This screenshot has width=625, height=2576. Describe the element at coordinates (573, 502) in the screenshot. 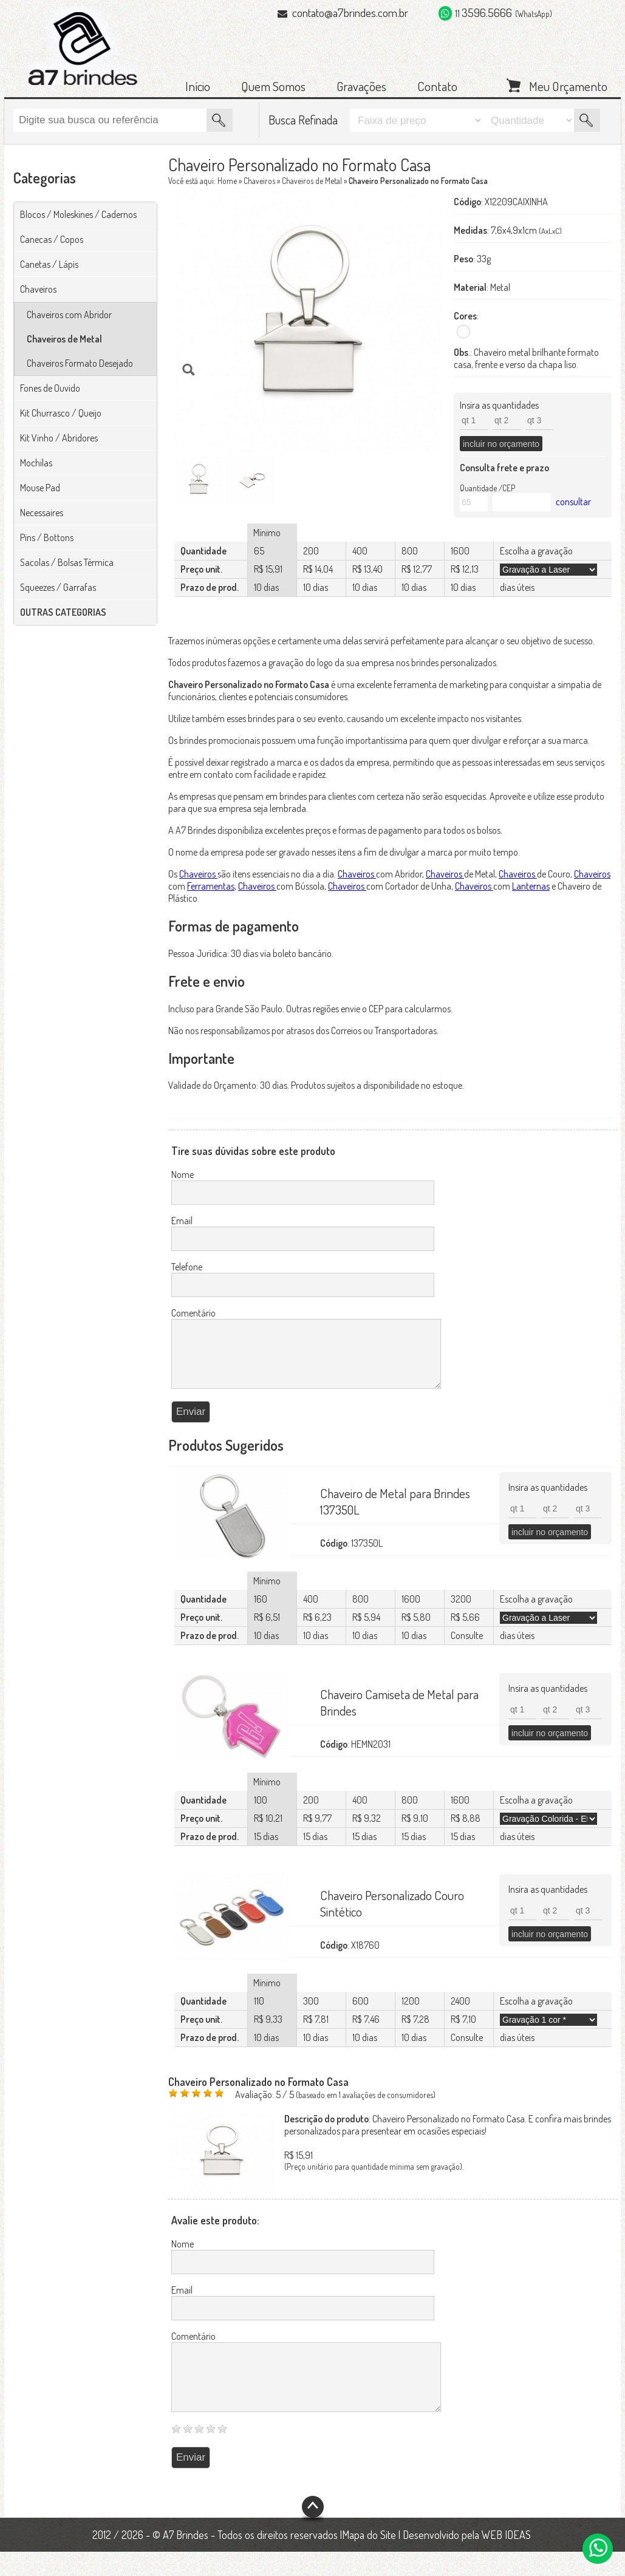

I see `consultar` at that location.